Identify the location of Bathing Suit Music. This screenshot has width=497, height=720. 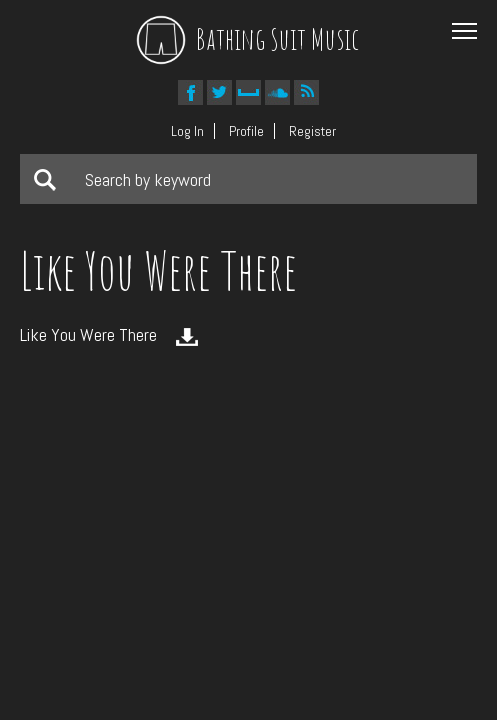
(248, 38).